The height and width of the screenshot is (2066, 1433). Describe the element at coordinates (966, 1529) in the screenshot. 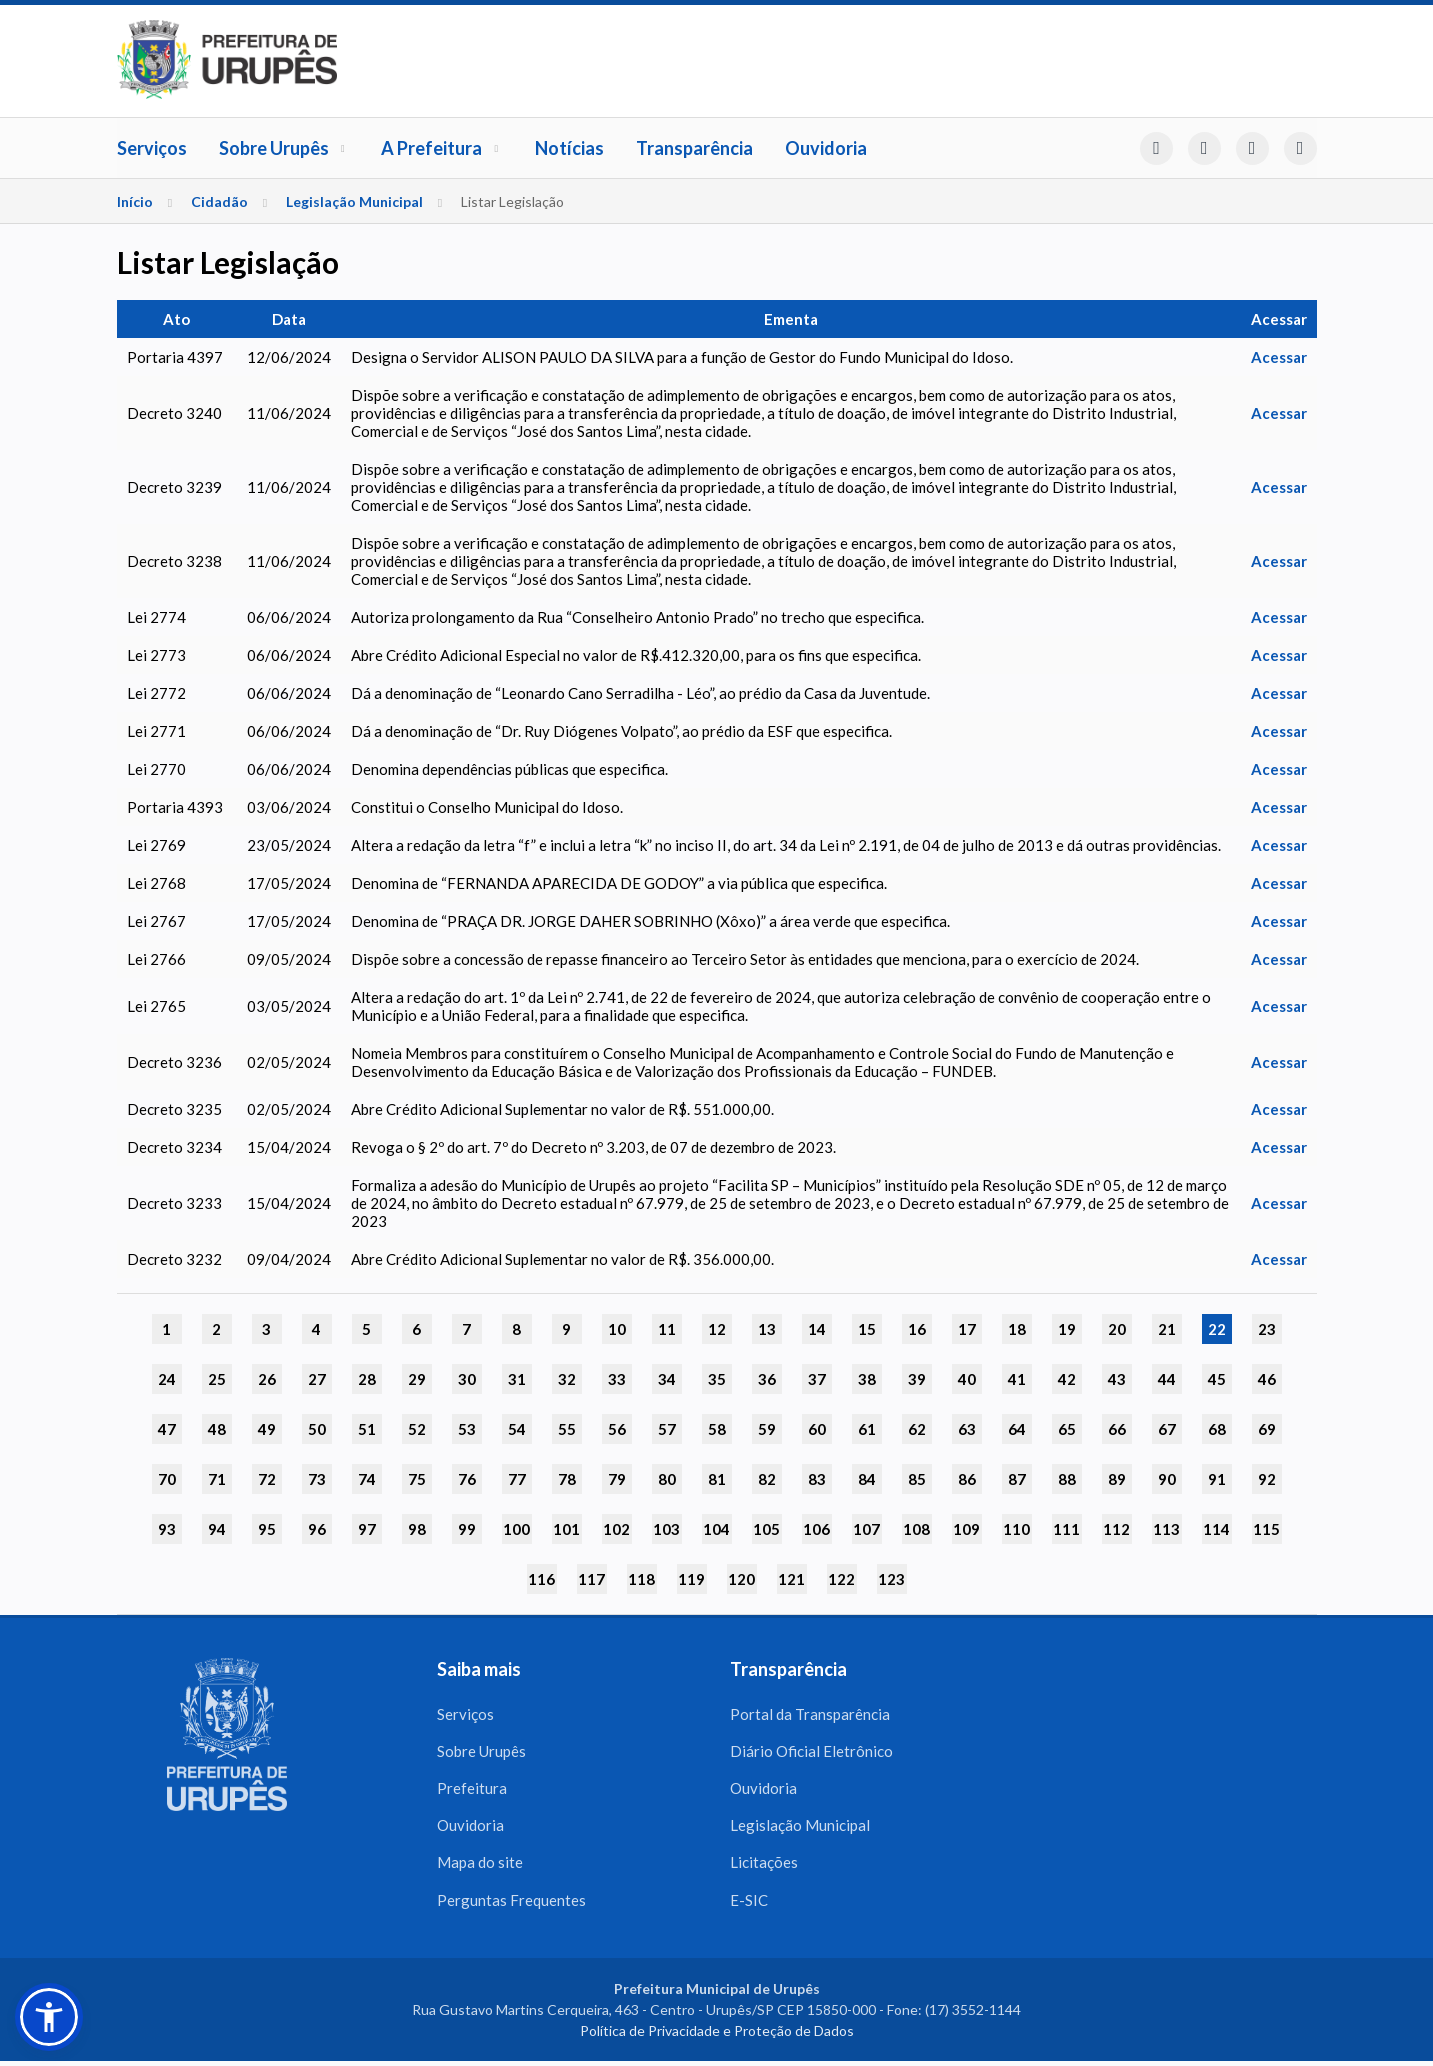

I see `109` at that location.